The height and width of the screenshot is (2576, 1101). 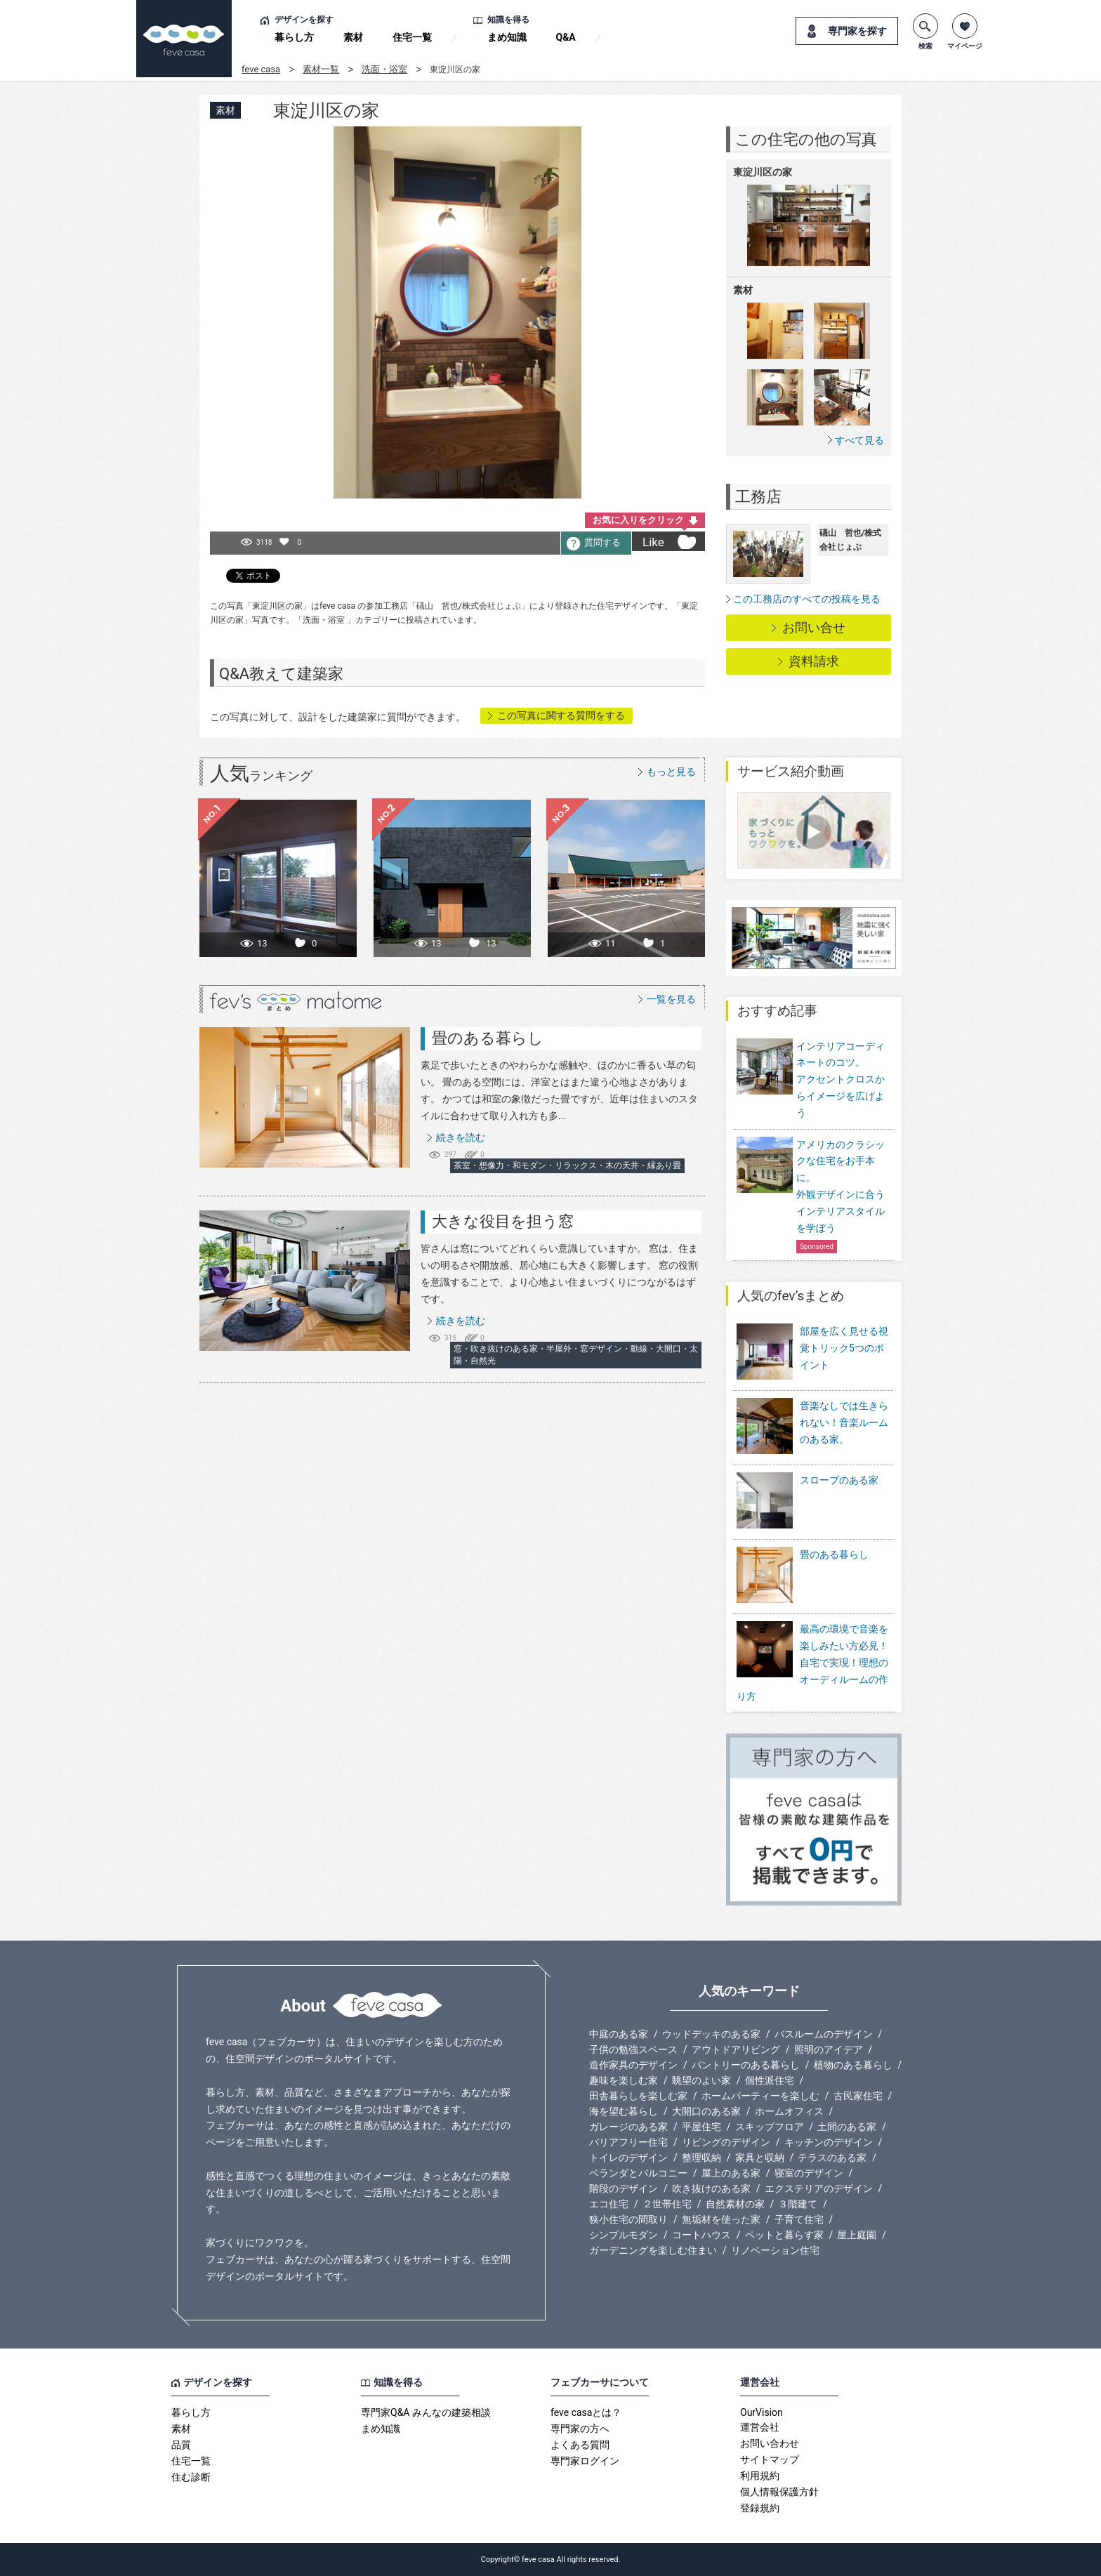 I want to click on 続きを読む, so click(x=460, y=1137).